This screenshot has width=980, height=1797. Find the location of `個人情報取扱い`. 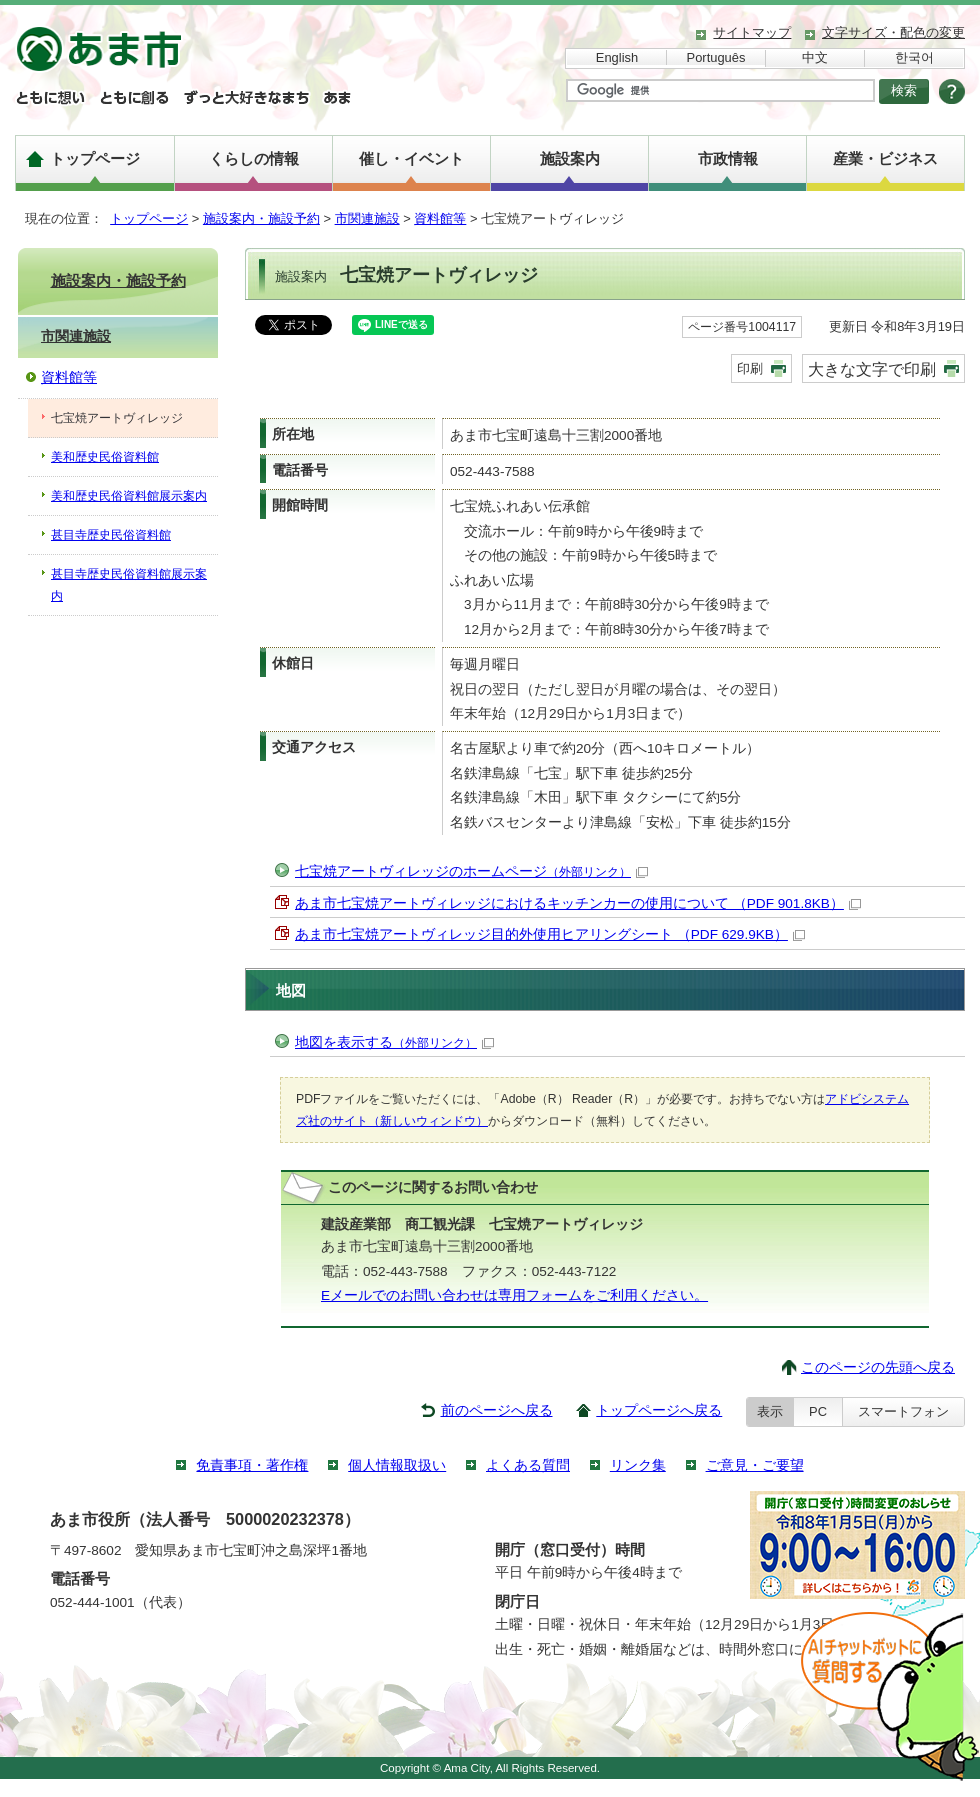

個人情報取扱い is located at coordinates (397, 1465).